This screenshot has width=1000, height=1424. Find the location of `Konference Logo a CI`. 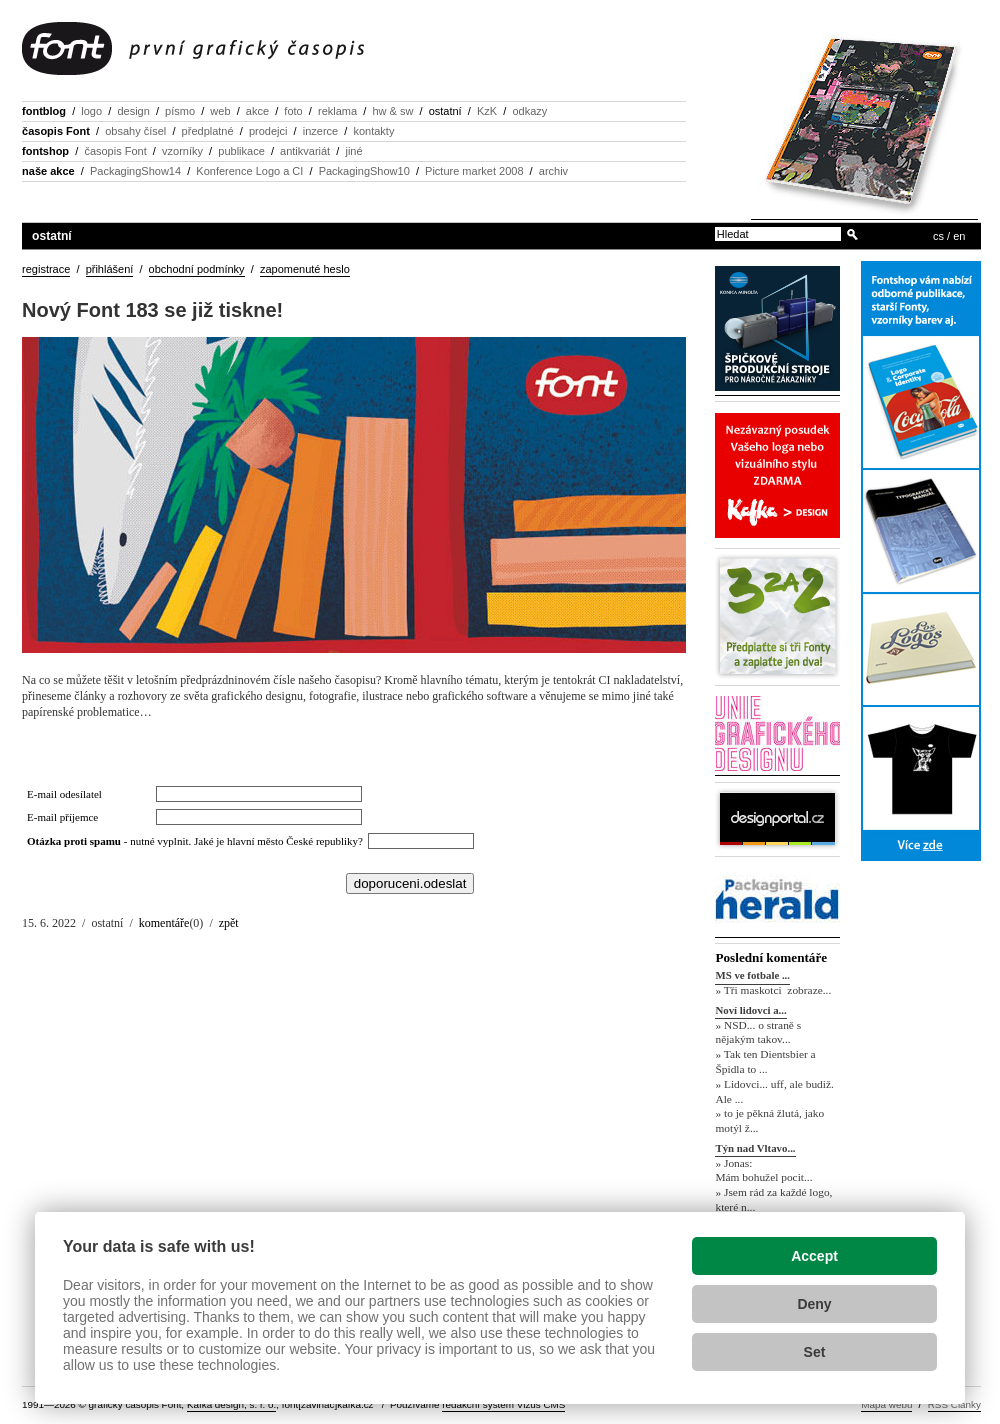

Konference Logo a CI is located at coordinates (249, 171).